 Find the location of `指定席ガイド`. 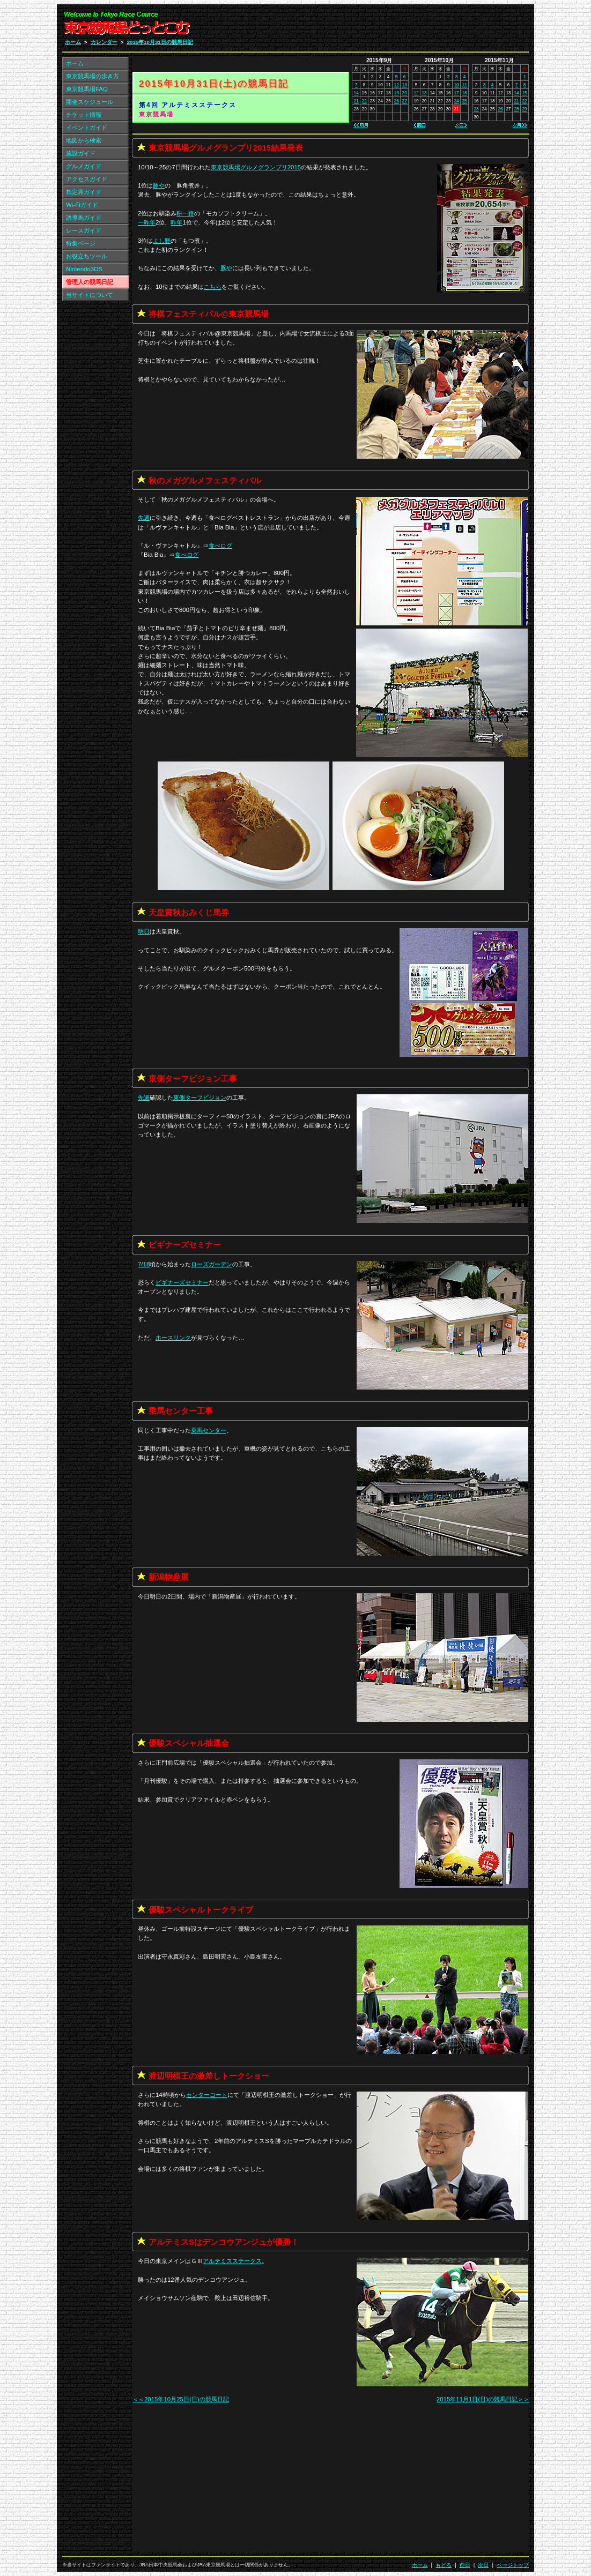

指定席ガイド is located at coordinates (83, 192).